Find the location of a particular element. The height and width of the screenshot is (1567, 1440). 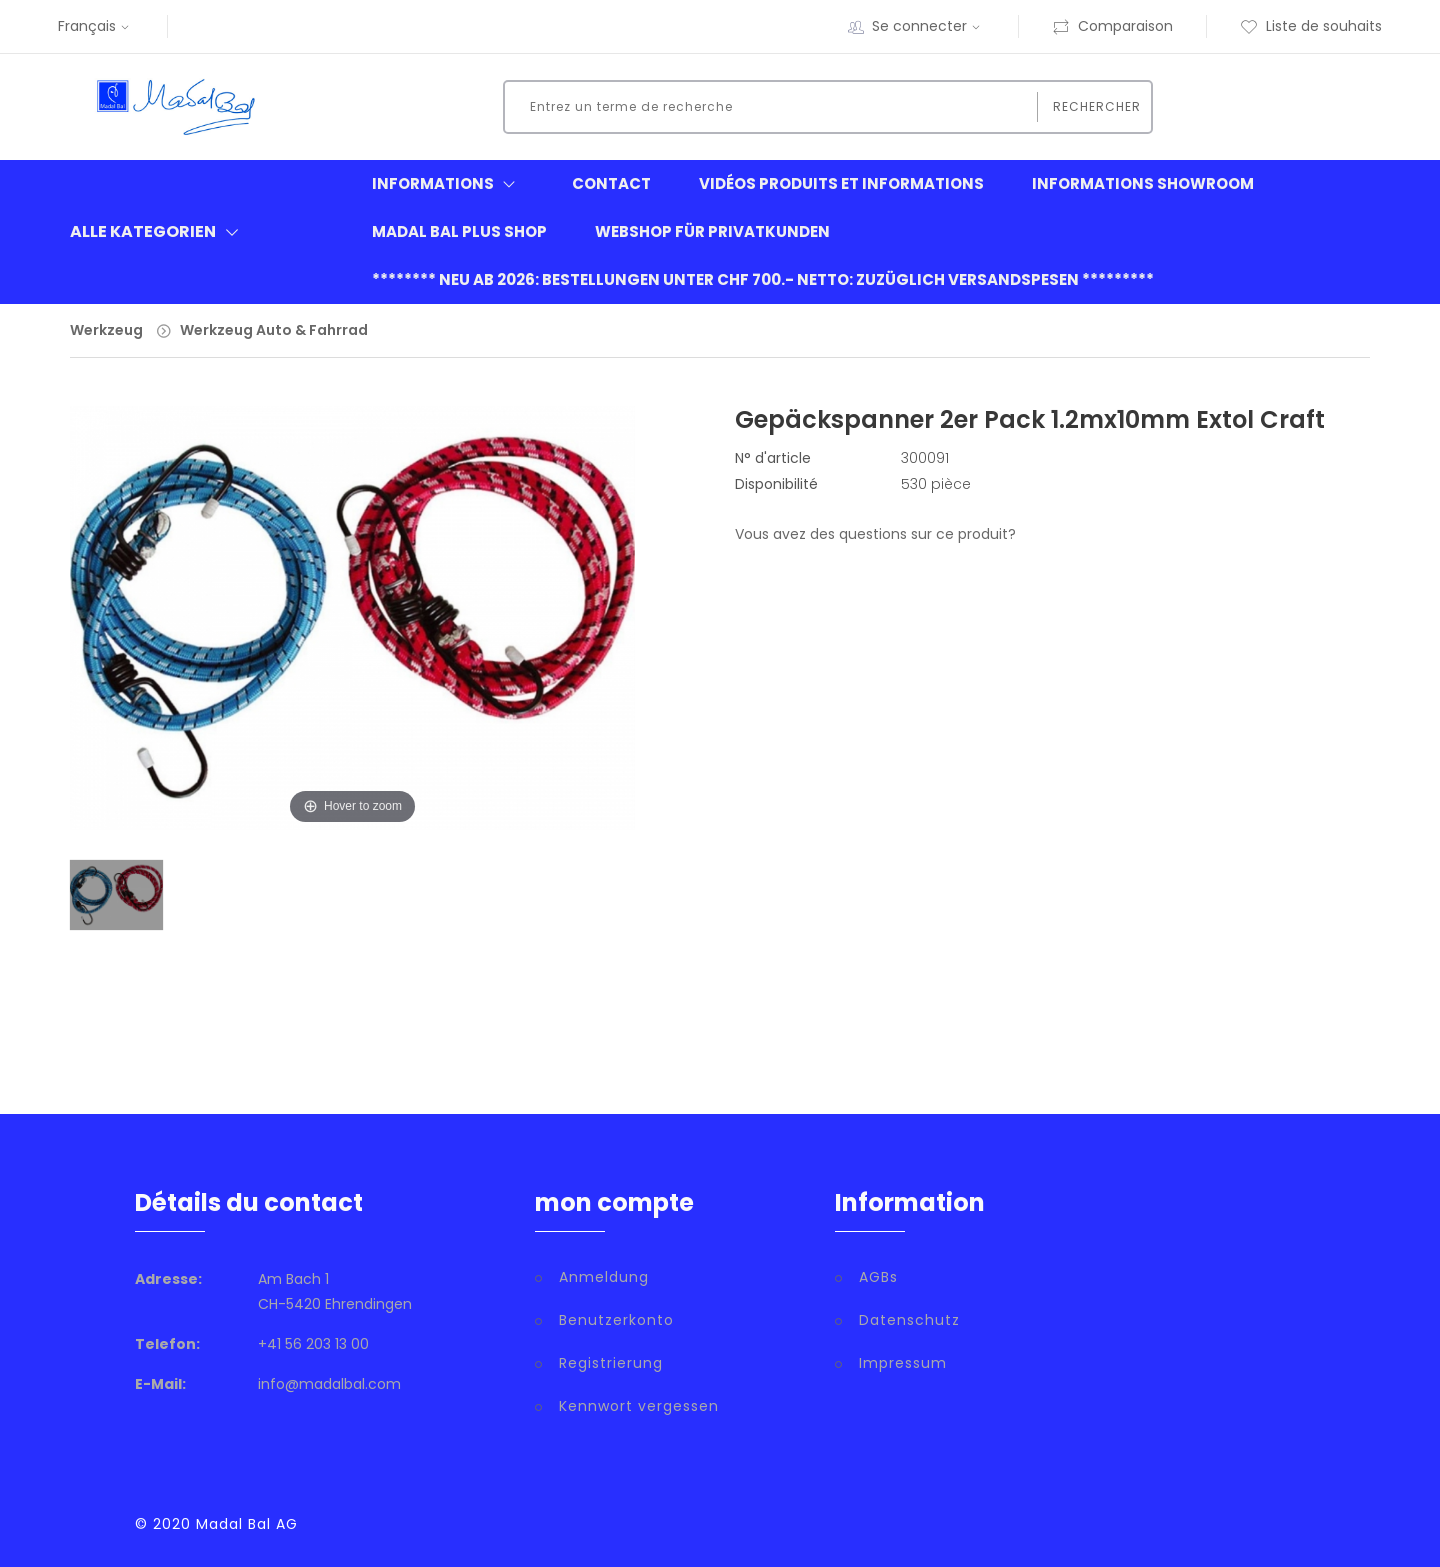

Impressum is located at coordinates (903, 1363).